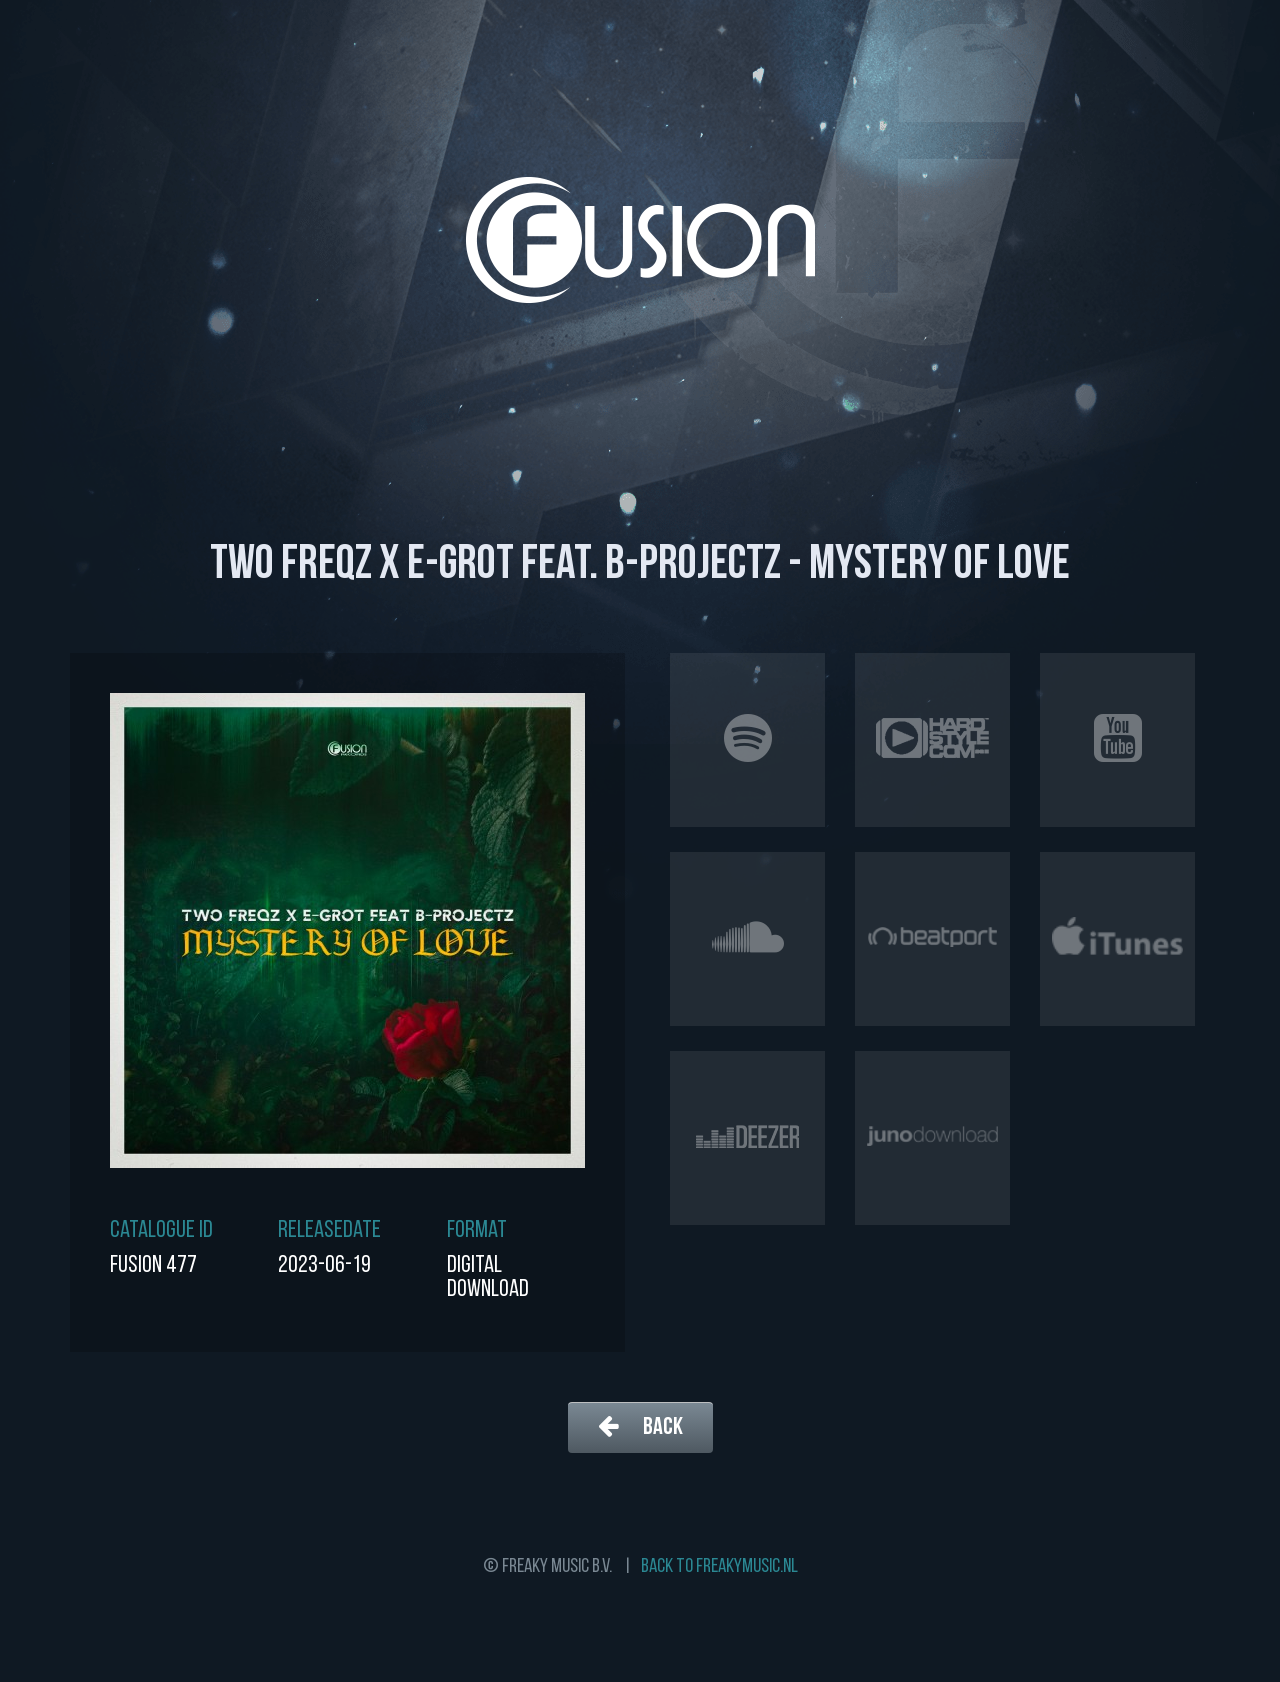 The image size is (1280, 1682). I want to click on Back [button], so click(640, 1426).